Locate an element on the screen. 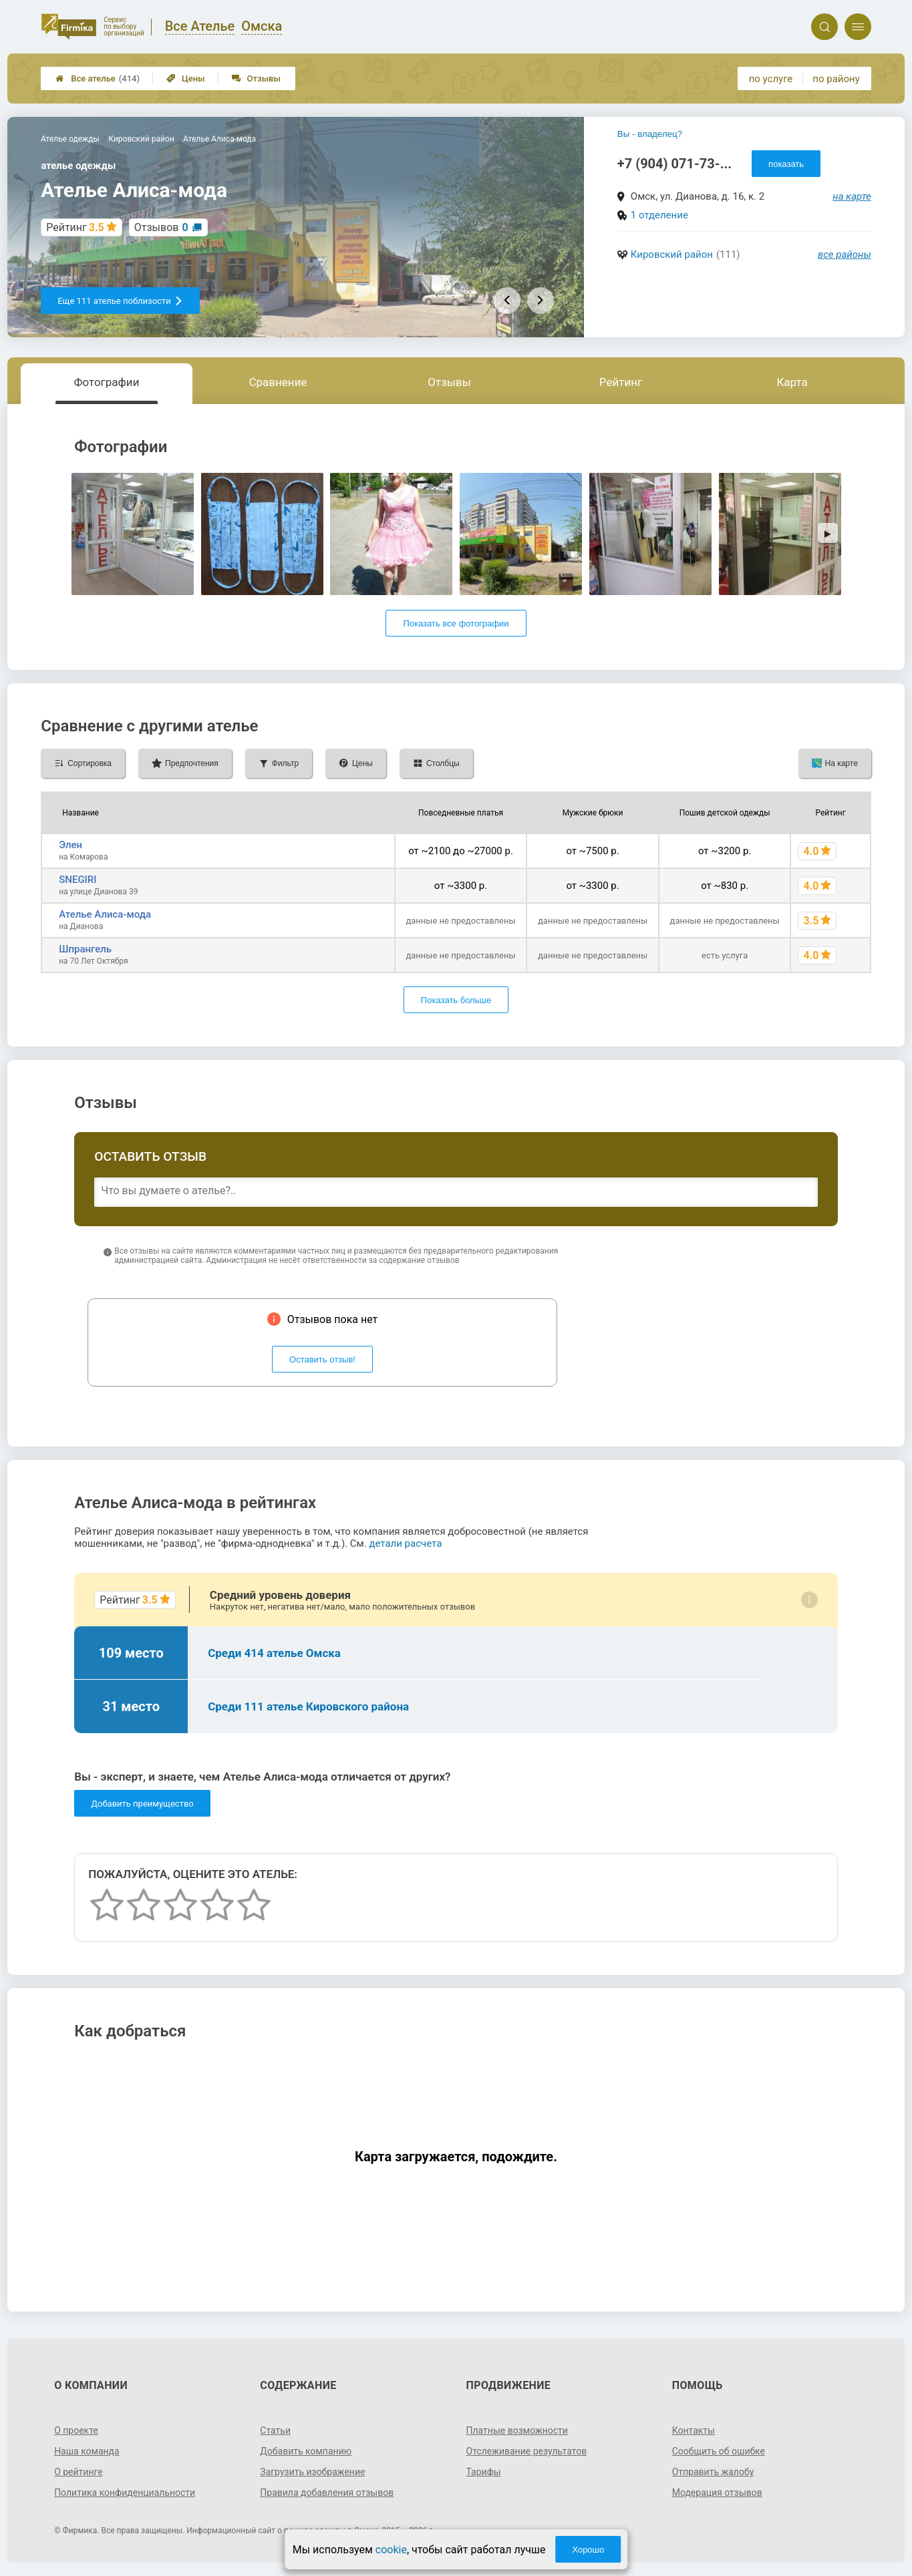 This screenshot has width=912, height=2576. по услуге is located at coordinates (771, 79).